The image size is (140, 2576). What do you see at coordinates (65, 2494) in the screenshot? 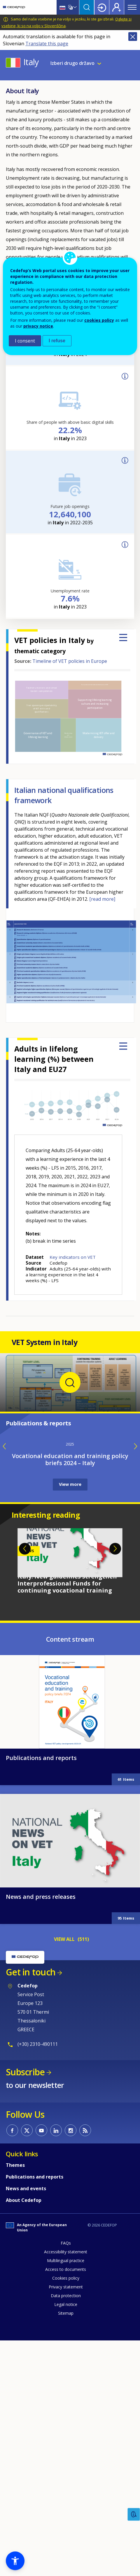
I see `Multilingual practice` at bounding box center [65, 2494].